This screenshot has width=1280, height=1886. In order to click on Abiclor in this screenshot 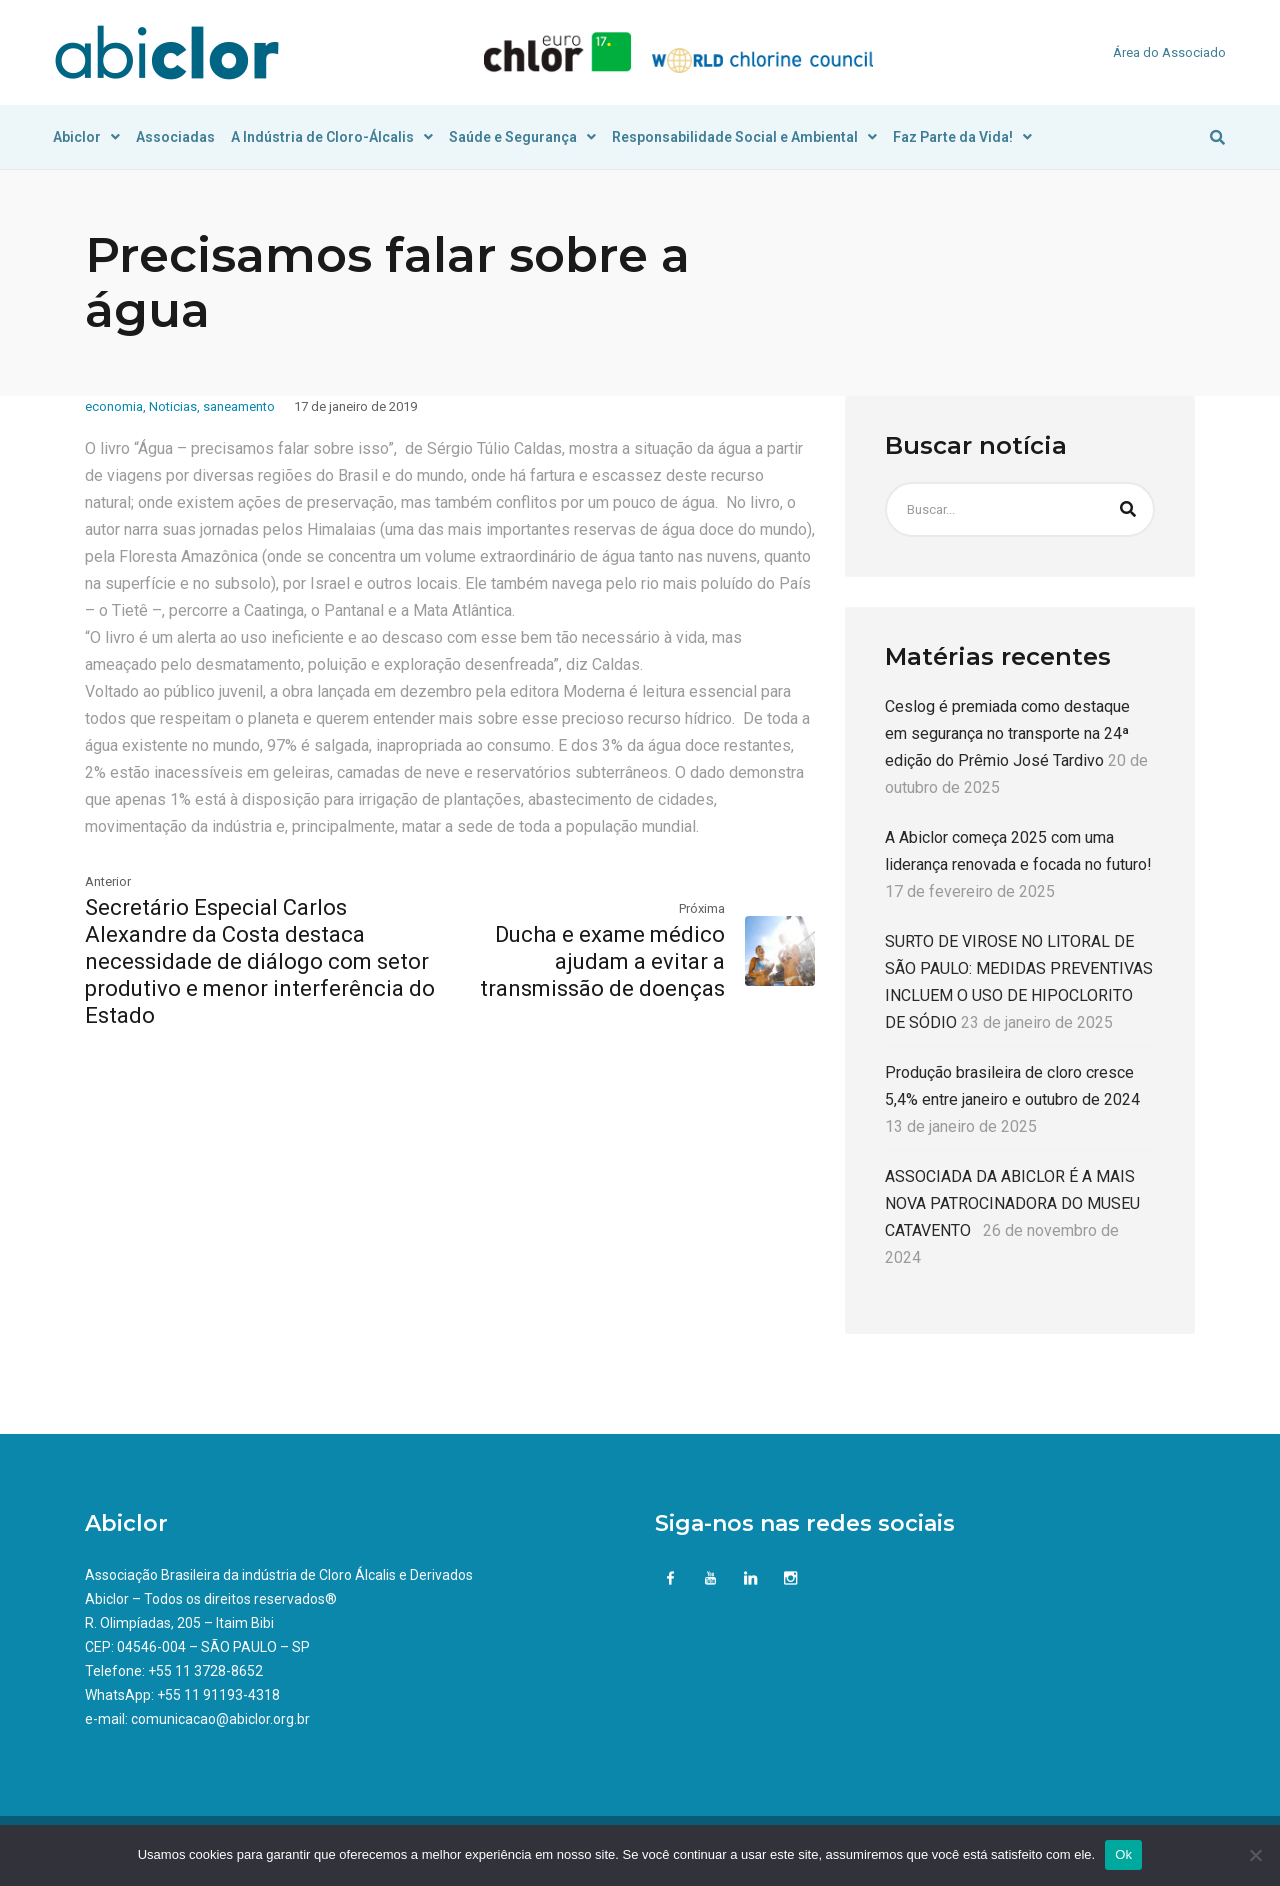, I will do `click(86, 137)`.